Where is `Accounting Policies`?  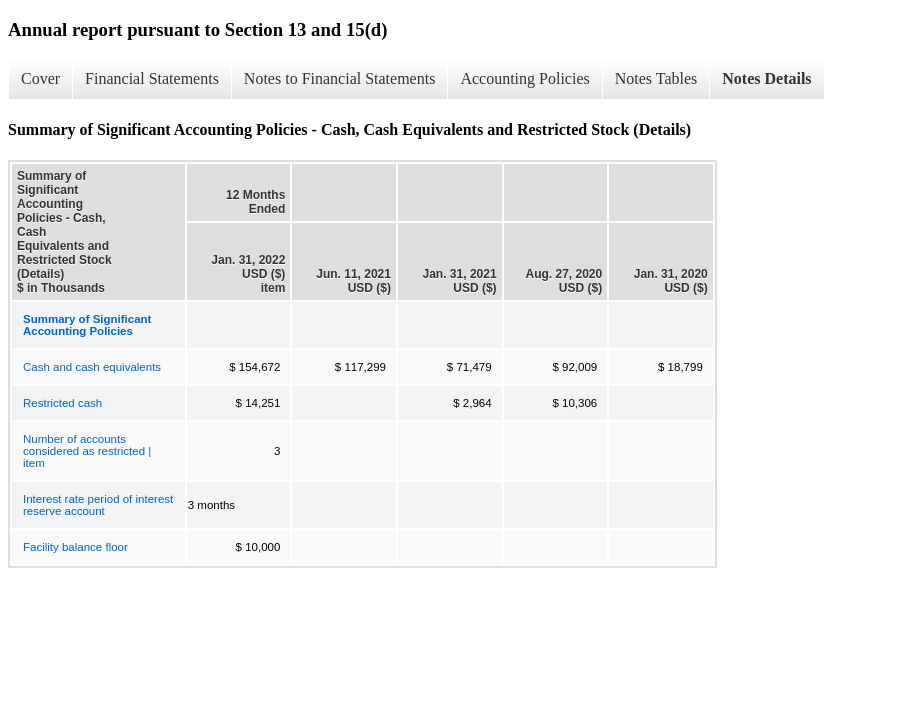
Accounting Policies is located at coordinates (524, 78).